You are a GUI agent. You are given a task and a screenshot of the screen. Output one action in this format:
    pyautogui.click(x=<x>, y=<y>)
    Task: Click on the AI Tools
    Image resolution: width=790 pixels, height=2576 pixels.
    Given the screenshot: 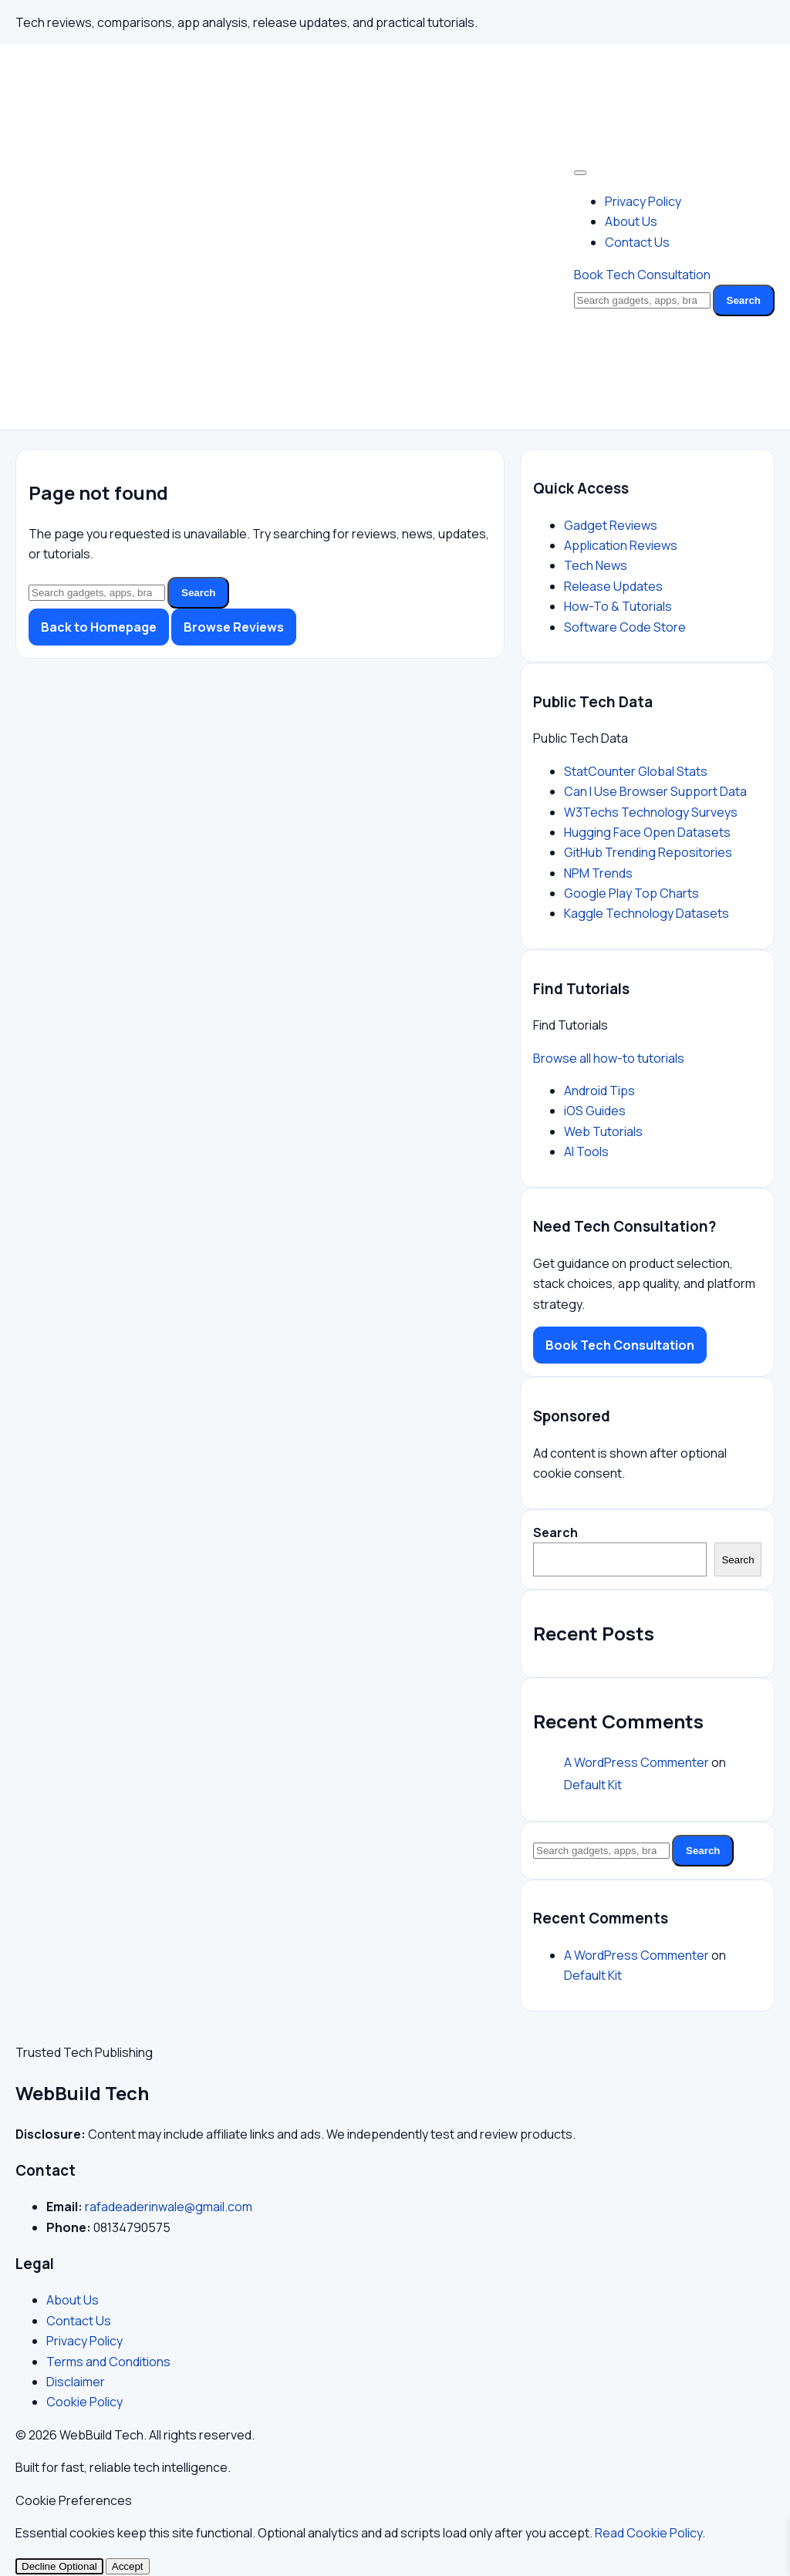 What is the action you would take?
    pyautogui.click(x=586, y=1151)
    